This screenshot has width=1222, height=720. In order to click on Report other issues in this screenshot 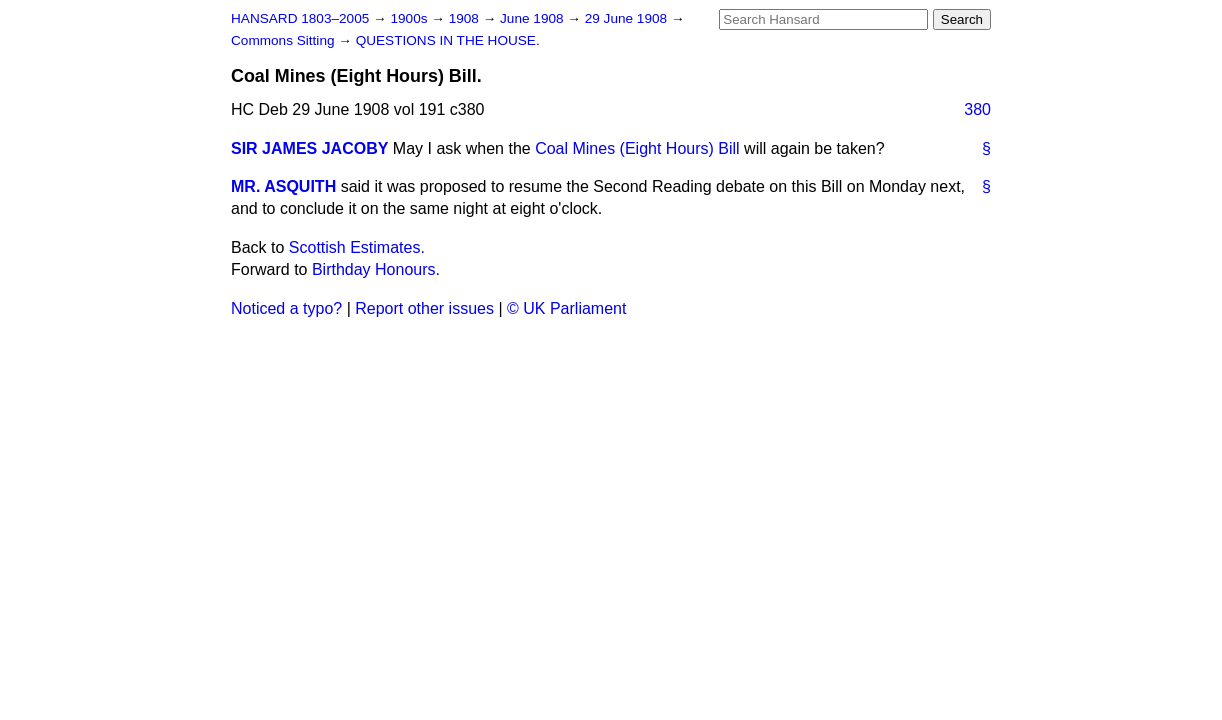, I will do `click(424, 308)`.